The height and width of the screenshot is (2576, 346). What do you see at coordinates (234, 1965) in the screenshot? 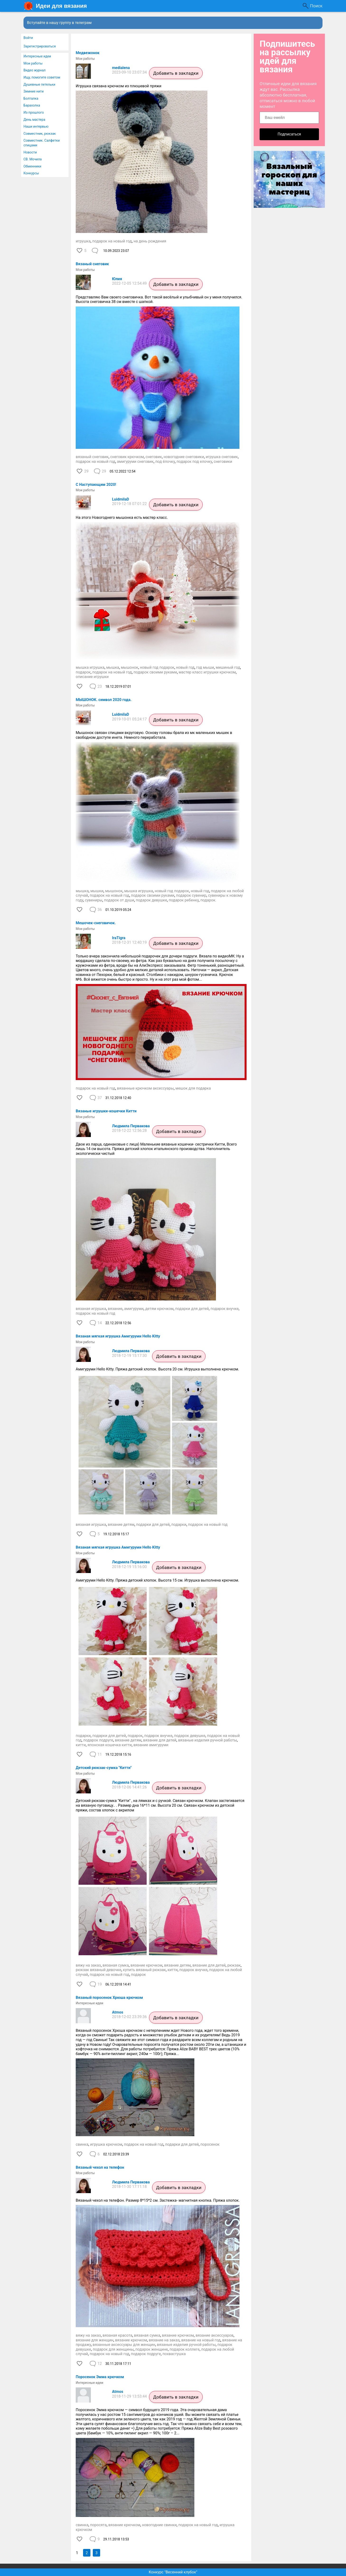
I see `рюкзак` at bounding box center [234, 1965].